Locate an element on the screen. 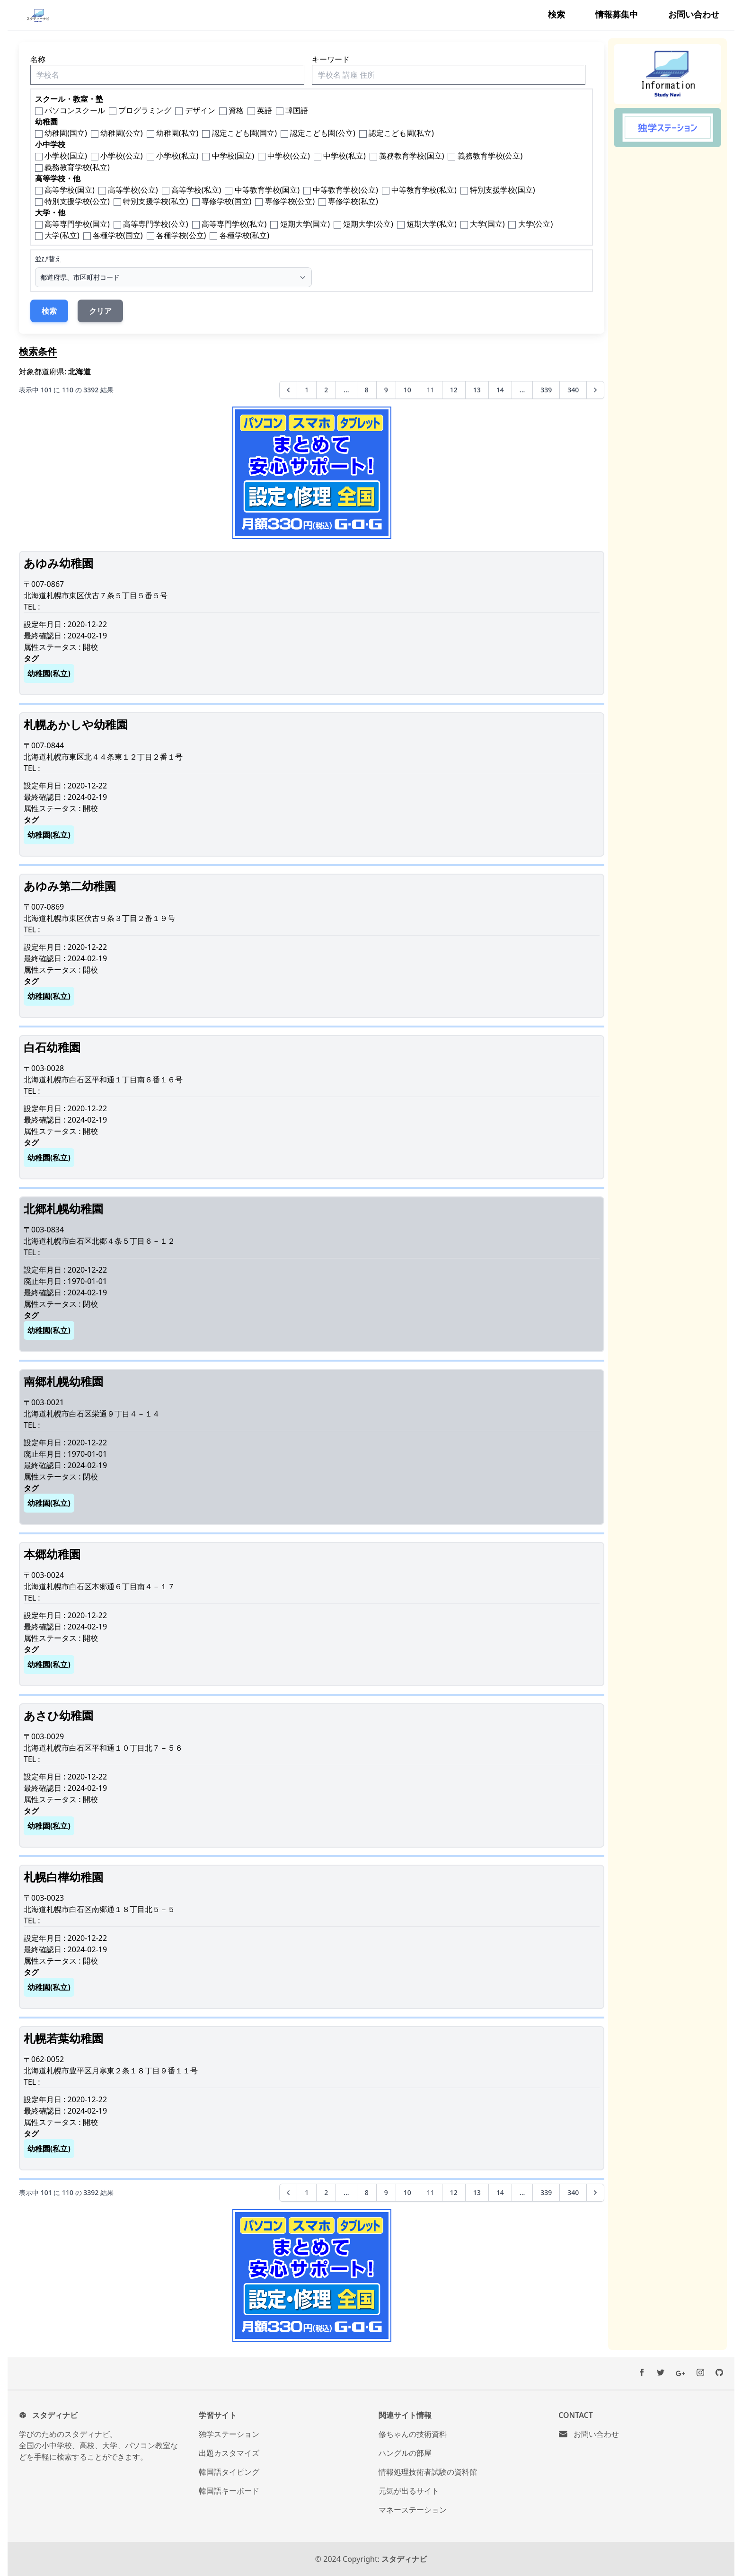 This screenshot has height=2576, width=742. 中等教育学校(公立) is located at coordinates (345, 190).